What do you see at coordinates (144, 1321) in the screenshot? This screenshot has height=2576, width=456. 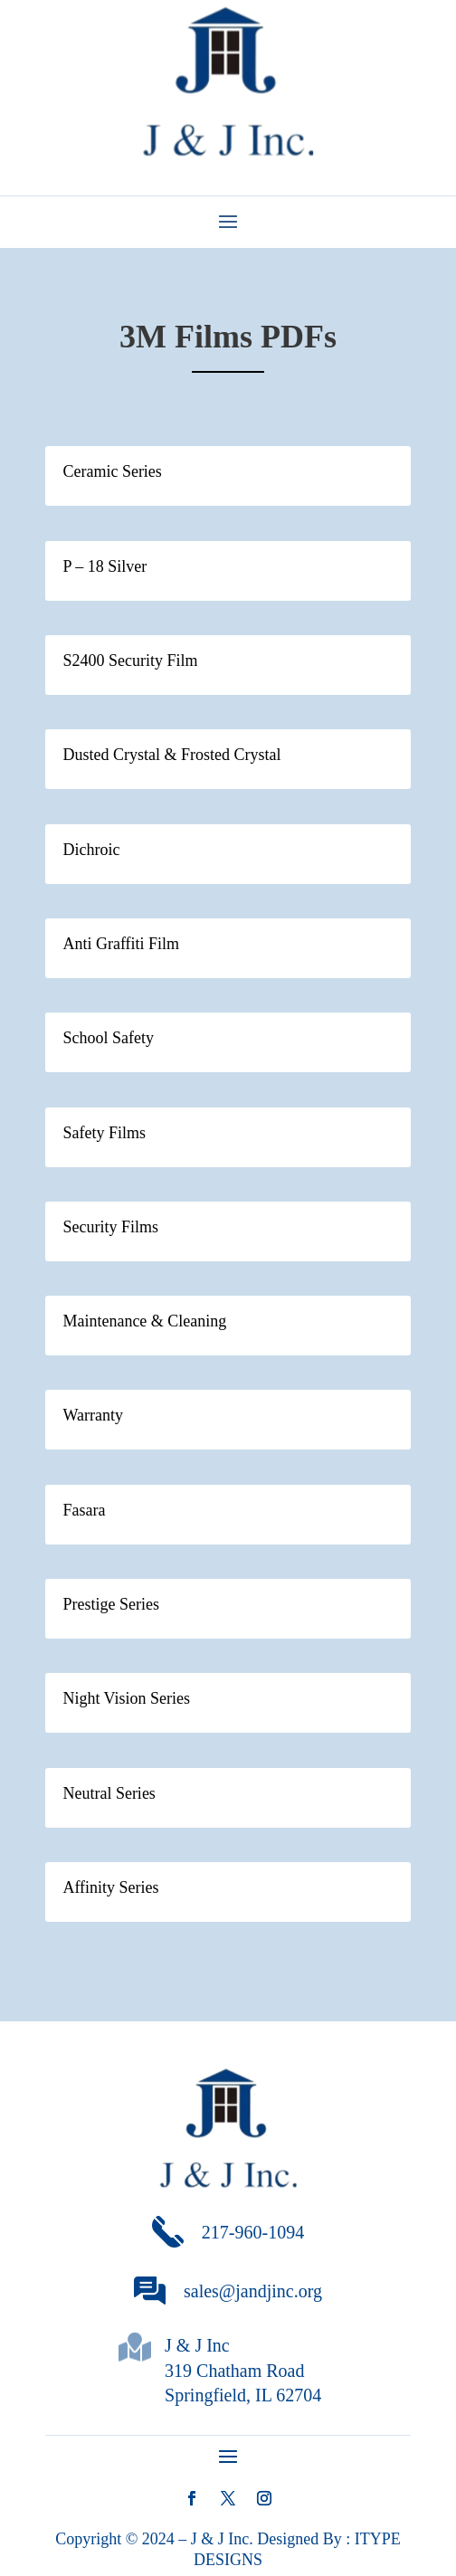 I see `Maintenance & Cleaning` at bounding box center [144, 1321].